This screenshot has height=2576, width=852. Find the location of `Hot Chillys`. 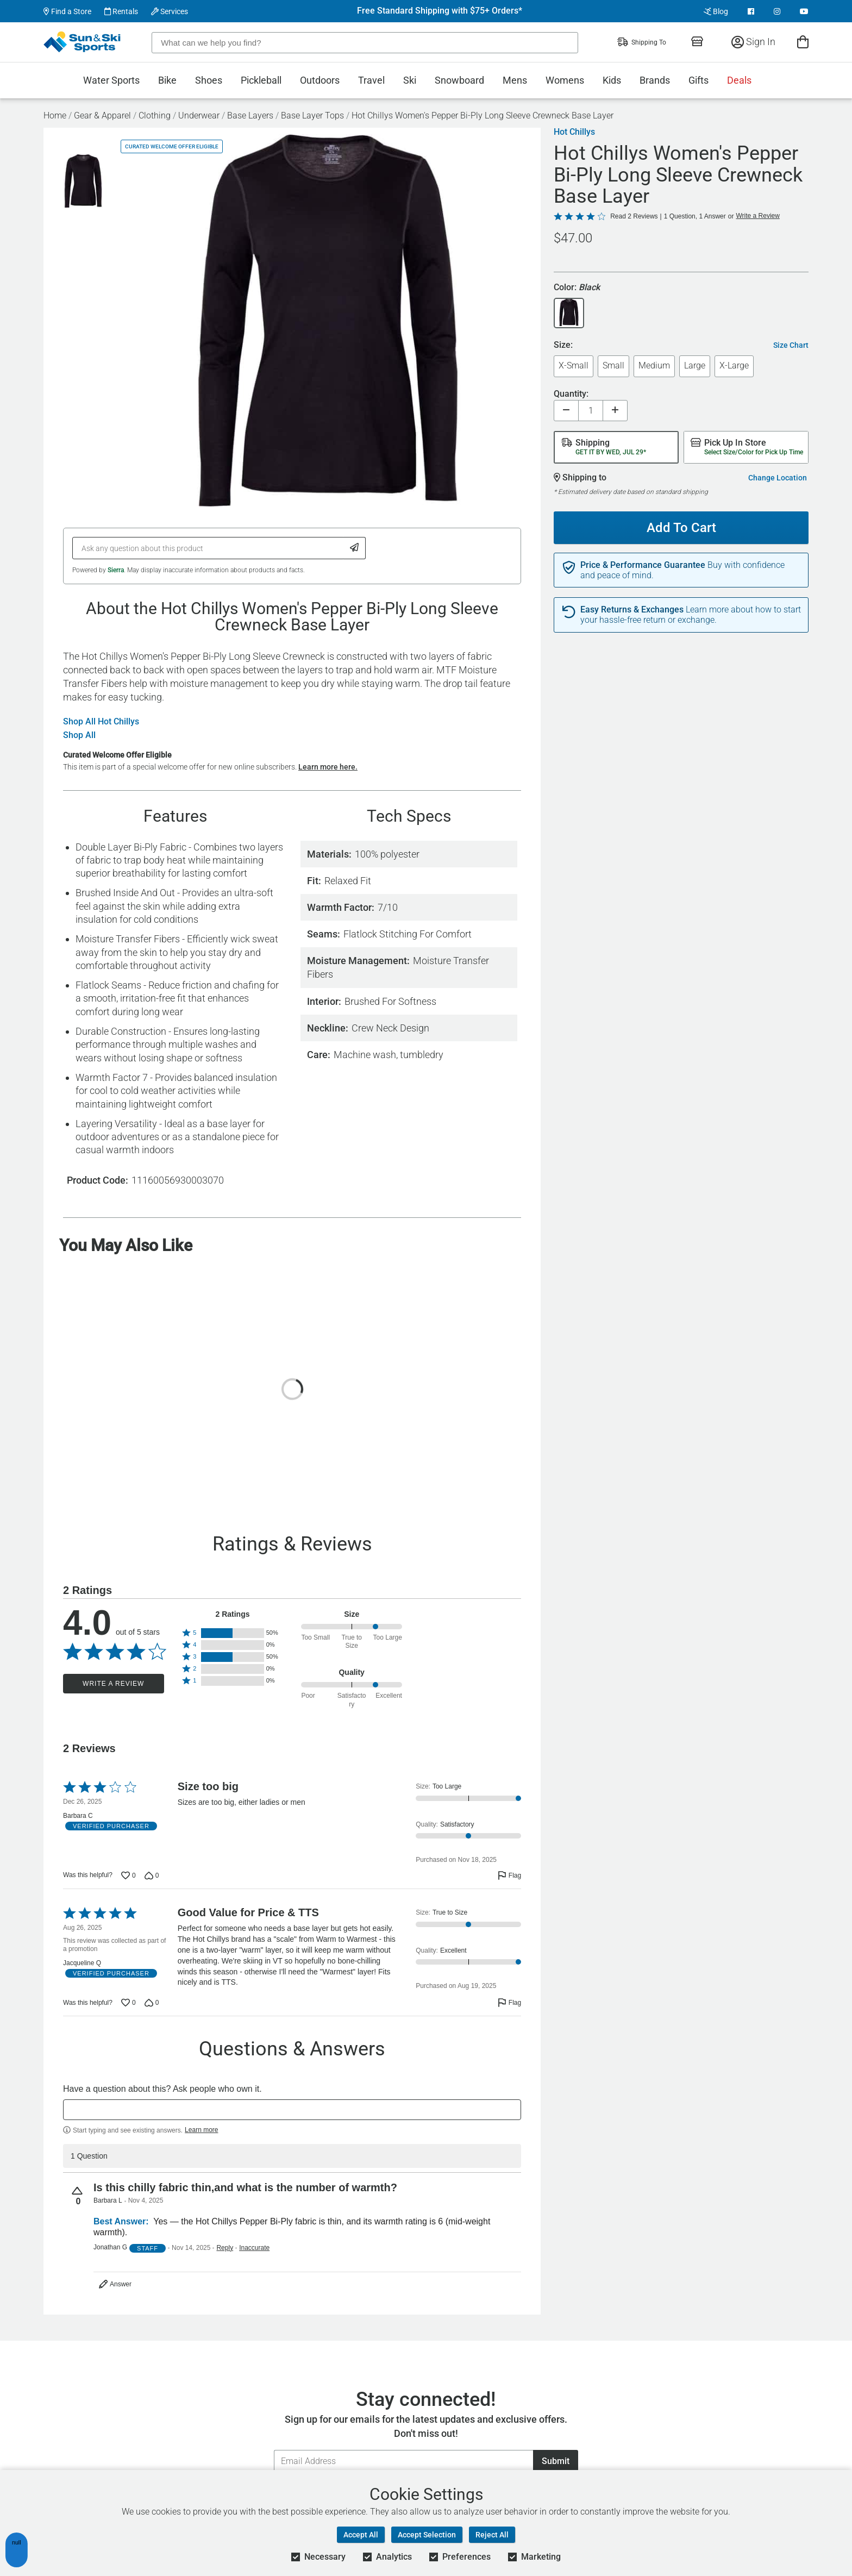

Hot Chillys is located at coordinates (574, 132).